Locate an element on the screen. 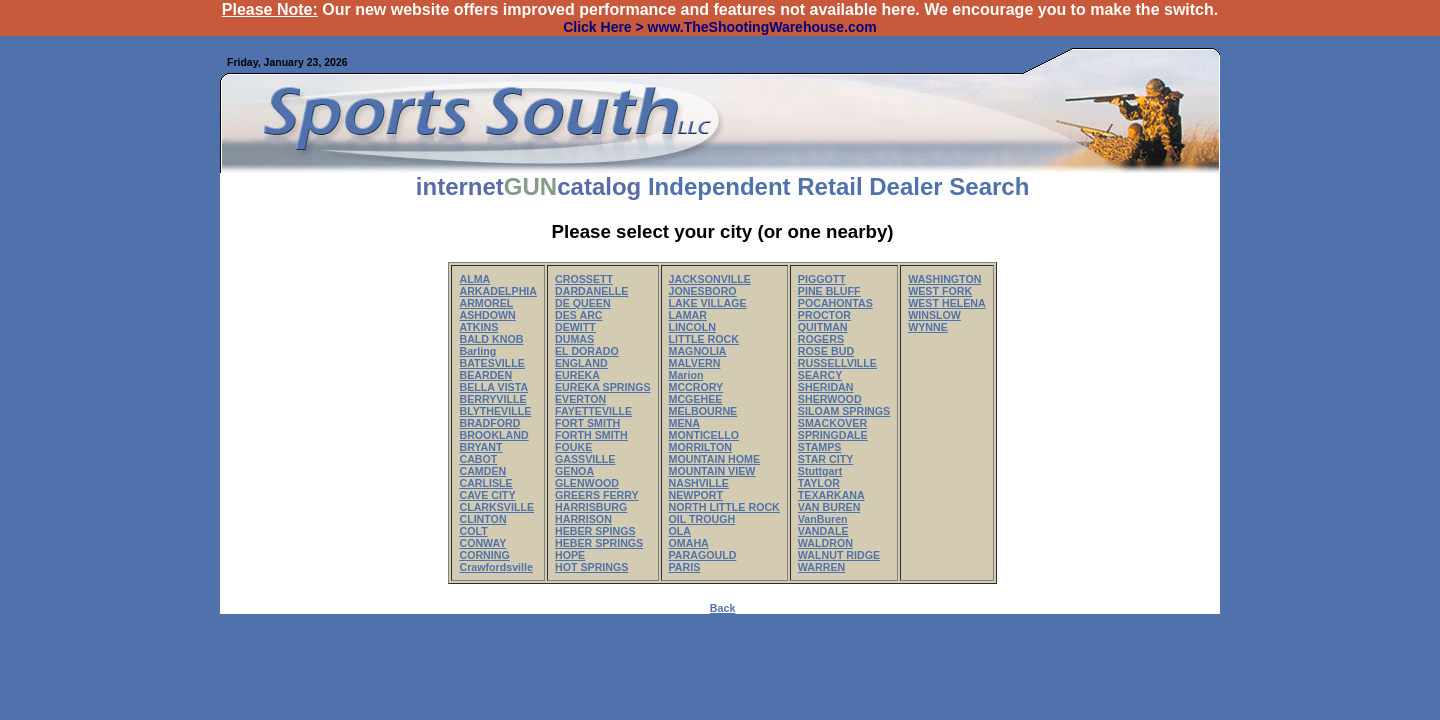 Image resolution: width=1440 pixels, height=720 pixels. PARIS is located at coordinates (685, 567).